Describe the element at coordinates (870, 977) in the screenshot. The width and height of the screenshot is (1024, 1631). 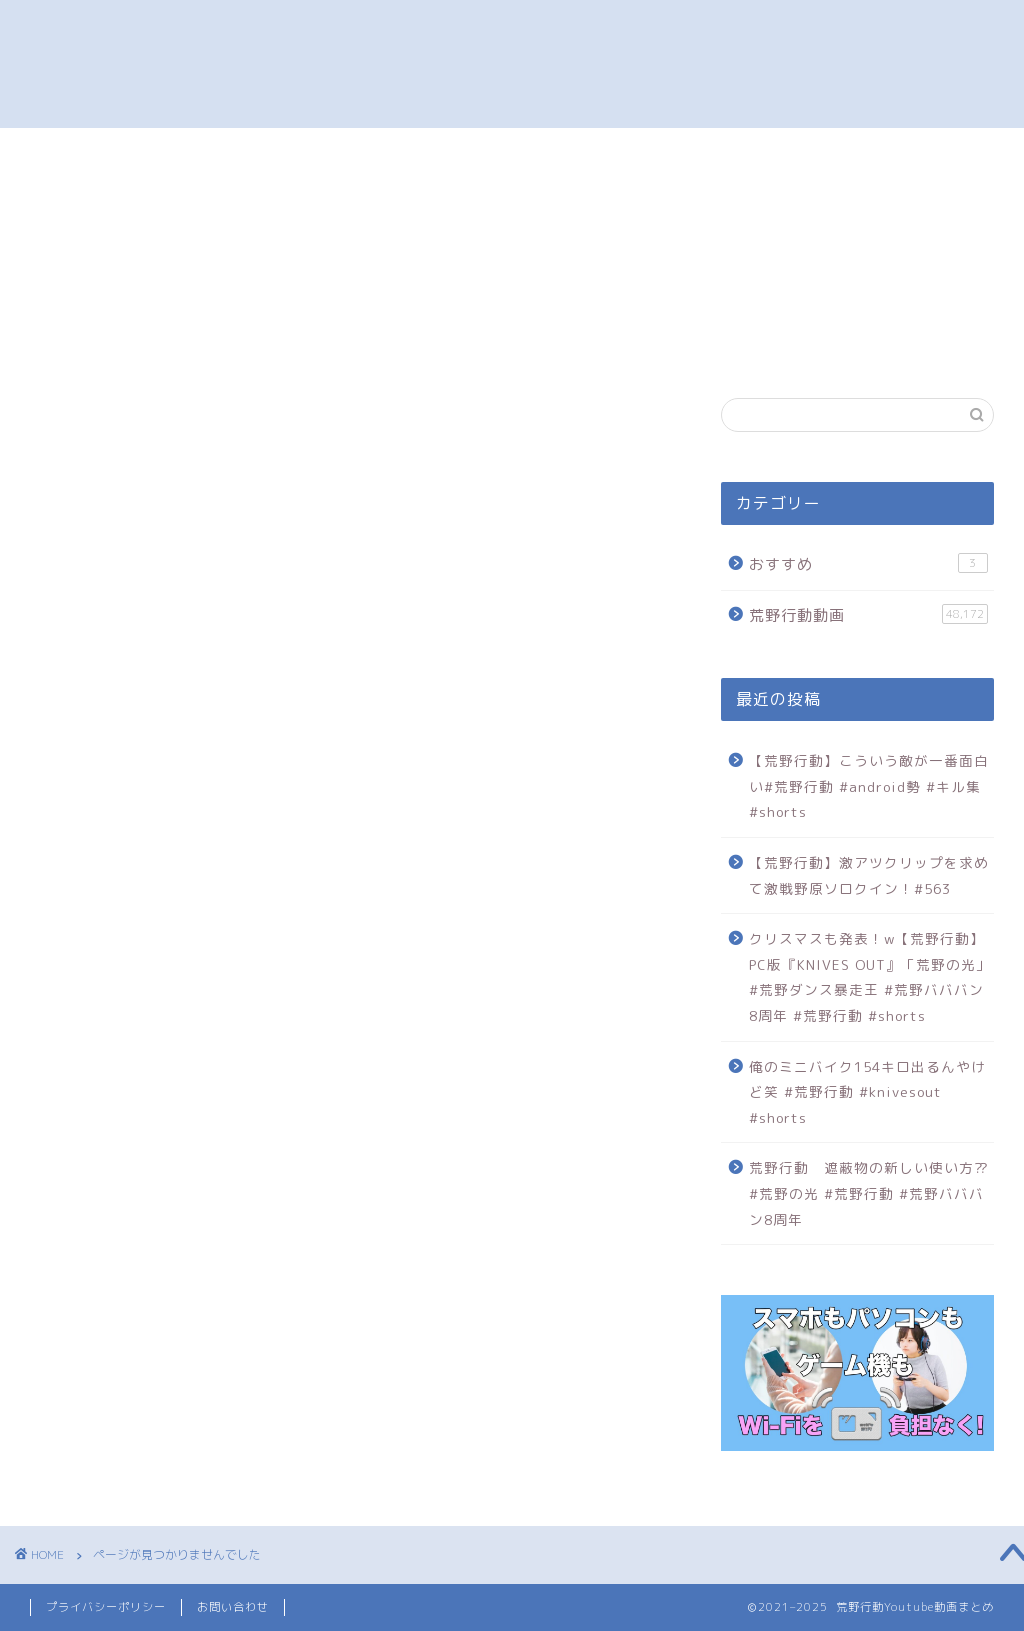
I see `クリスマスも発表！w【荒野行動】PC版『KNIVES OUT』「荒野の光」#荒野ダンス暴走王 #荒野バババン8周年 #荒野行動 #shorts` at that location.